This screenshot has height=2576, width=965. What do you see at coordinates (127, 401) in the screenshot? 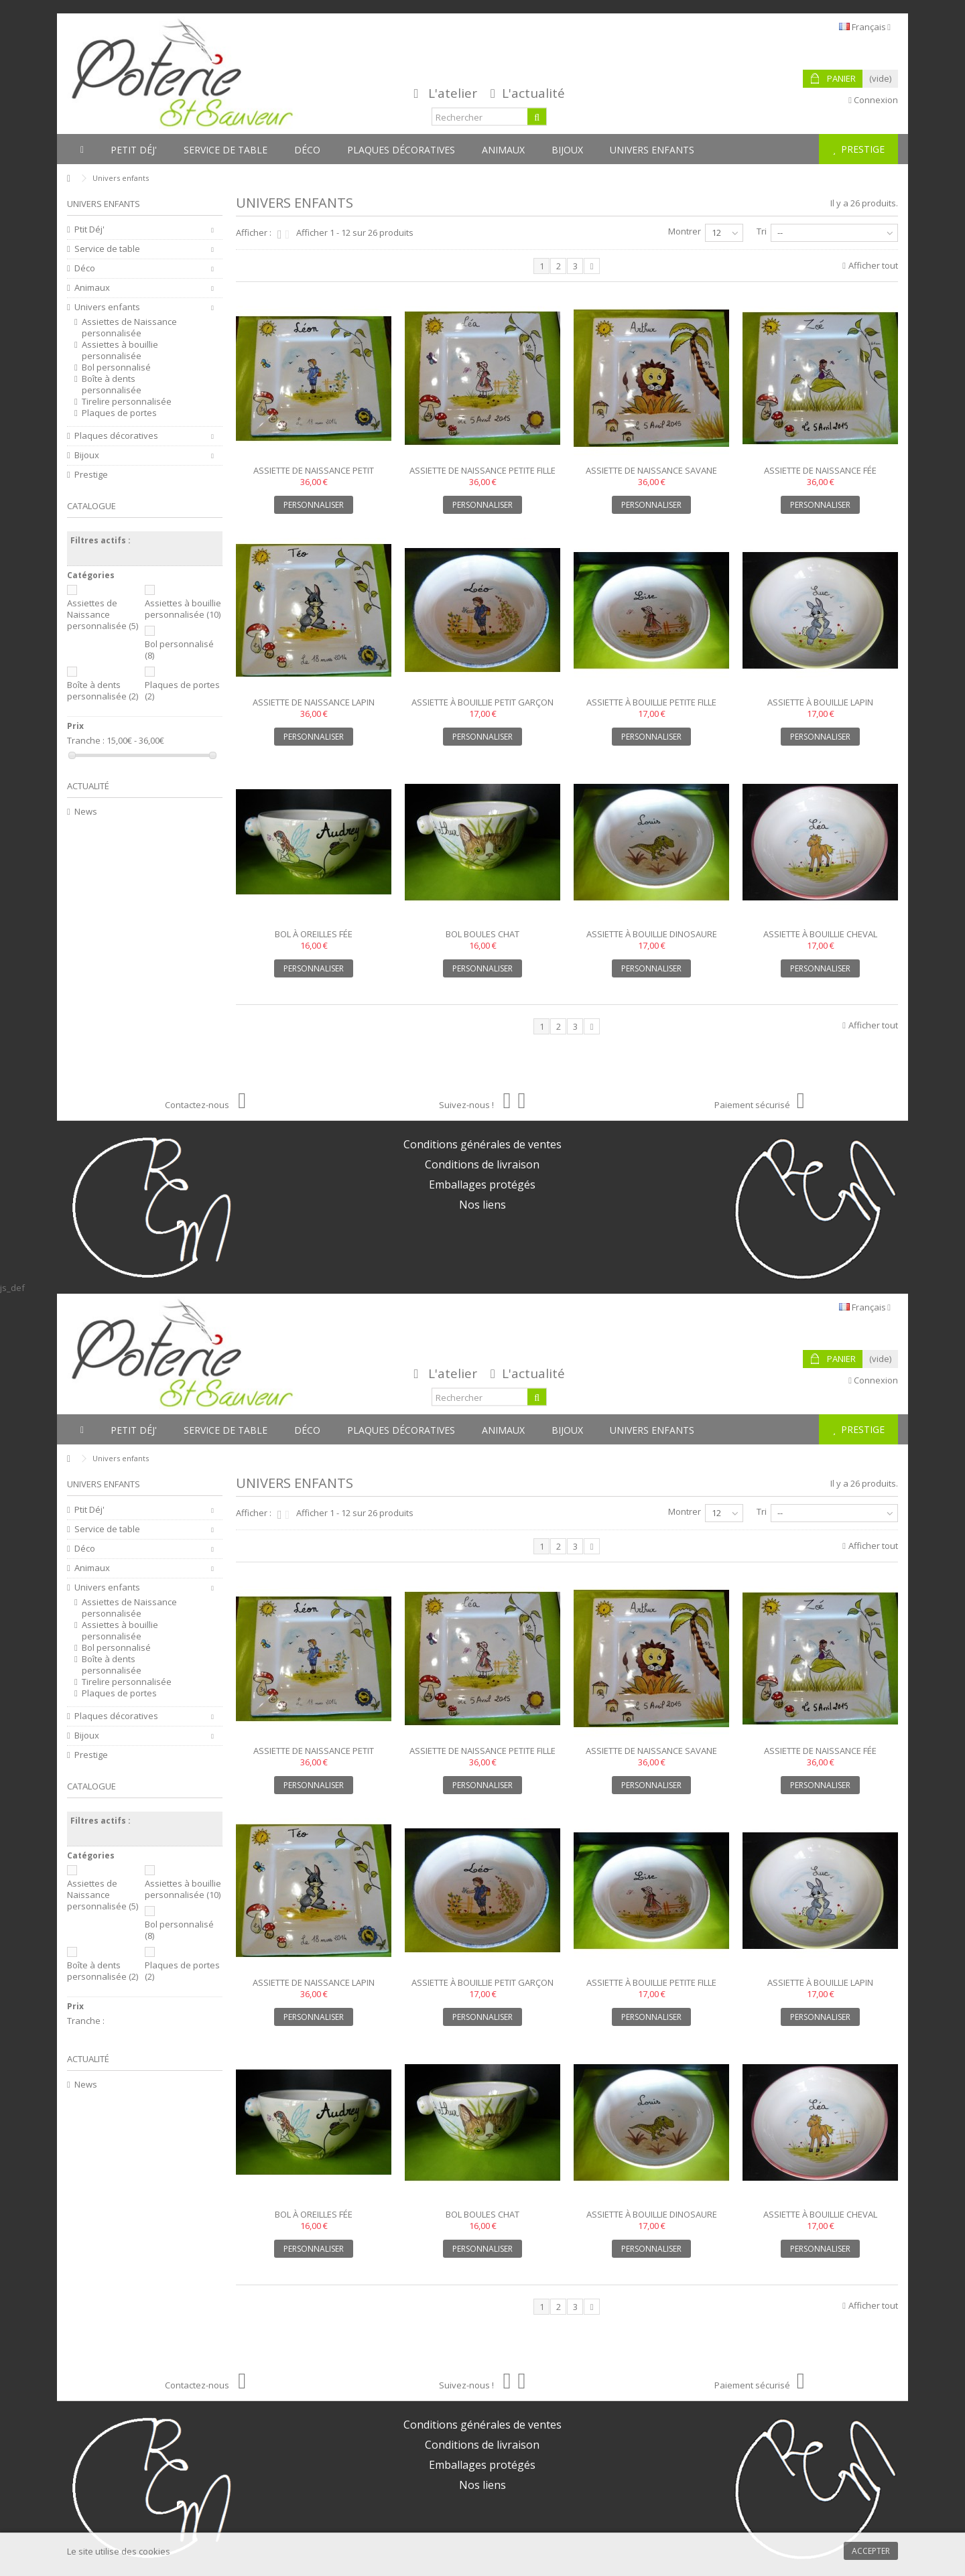
I see `Tirelire personnalisée` at bounding box center [127, 401].